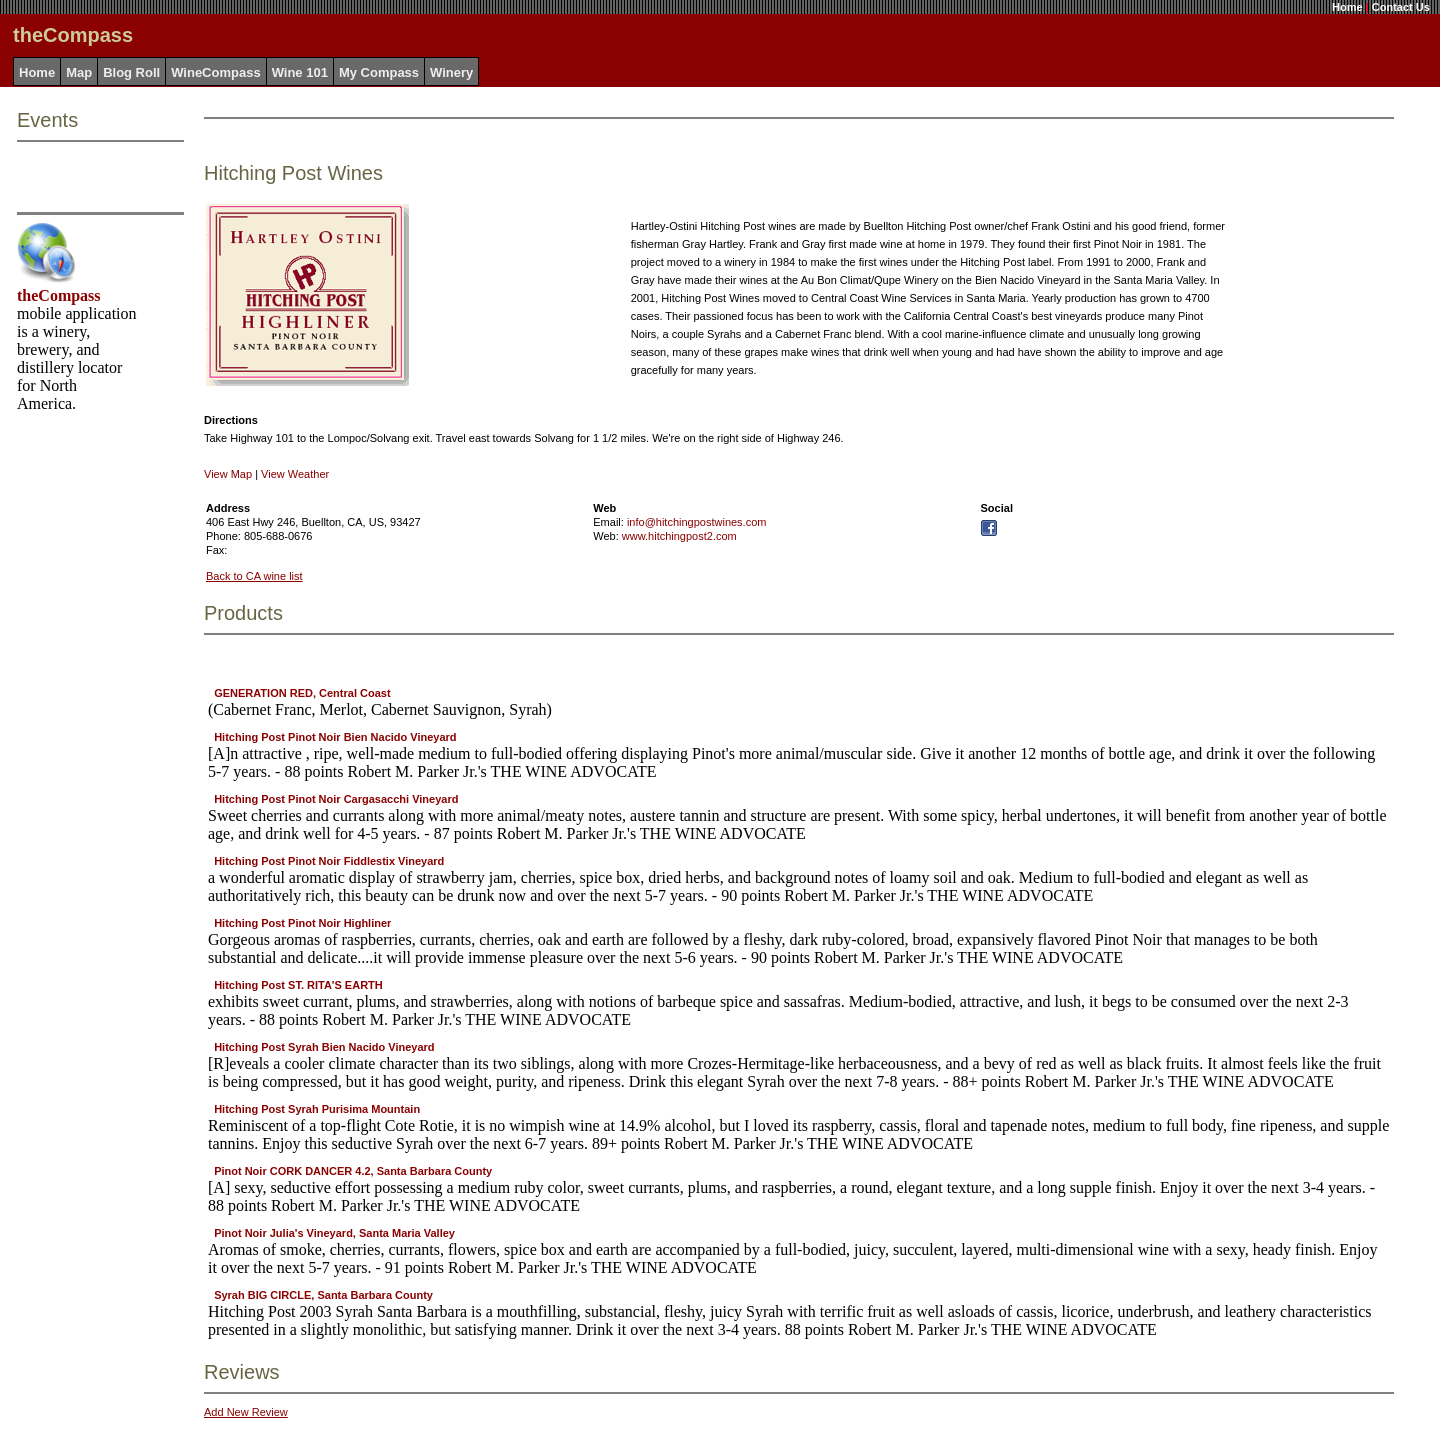  I want to click on Pinot Noir Julia's Vineyard, Santa Maria Valley, so click(334, 1233).